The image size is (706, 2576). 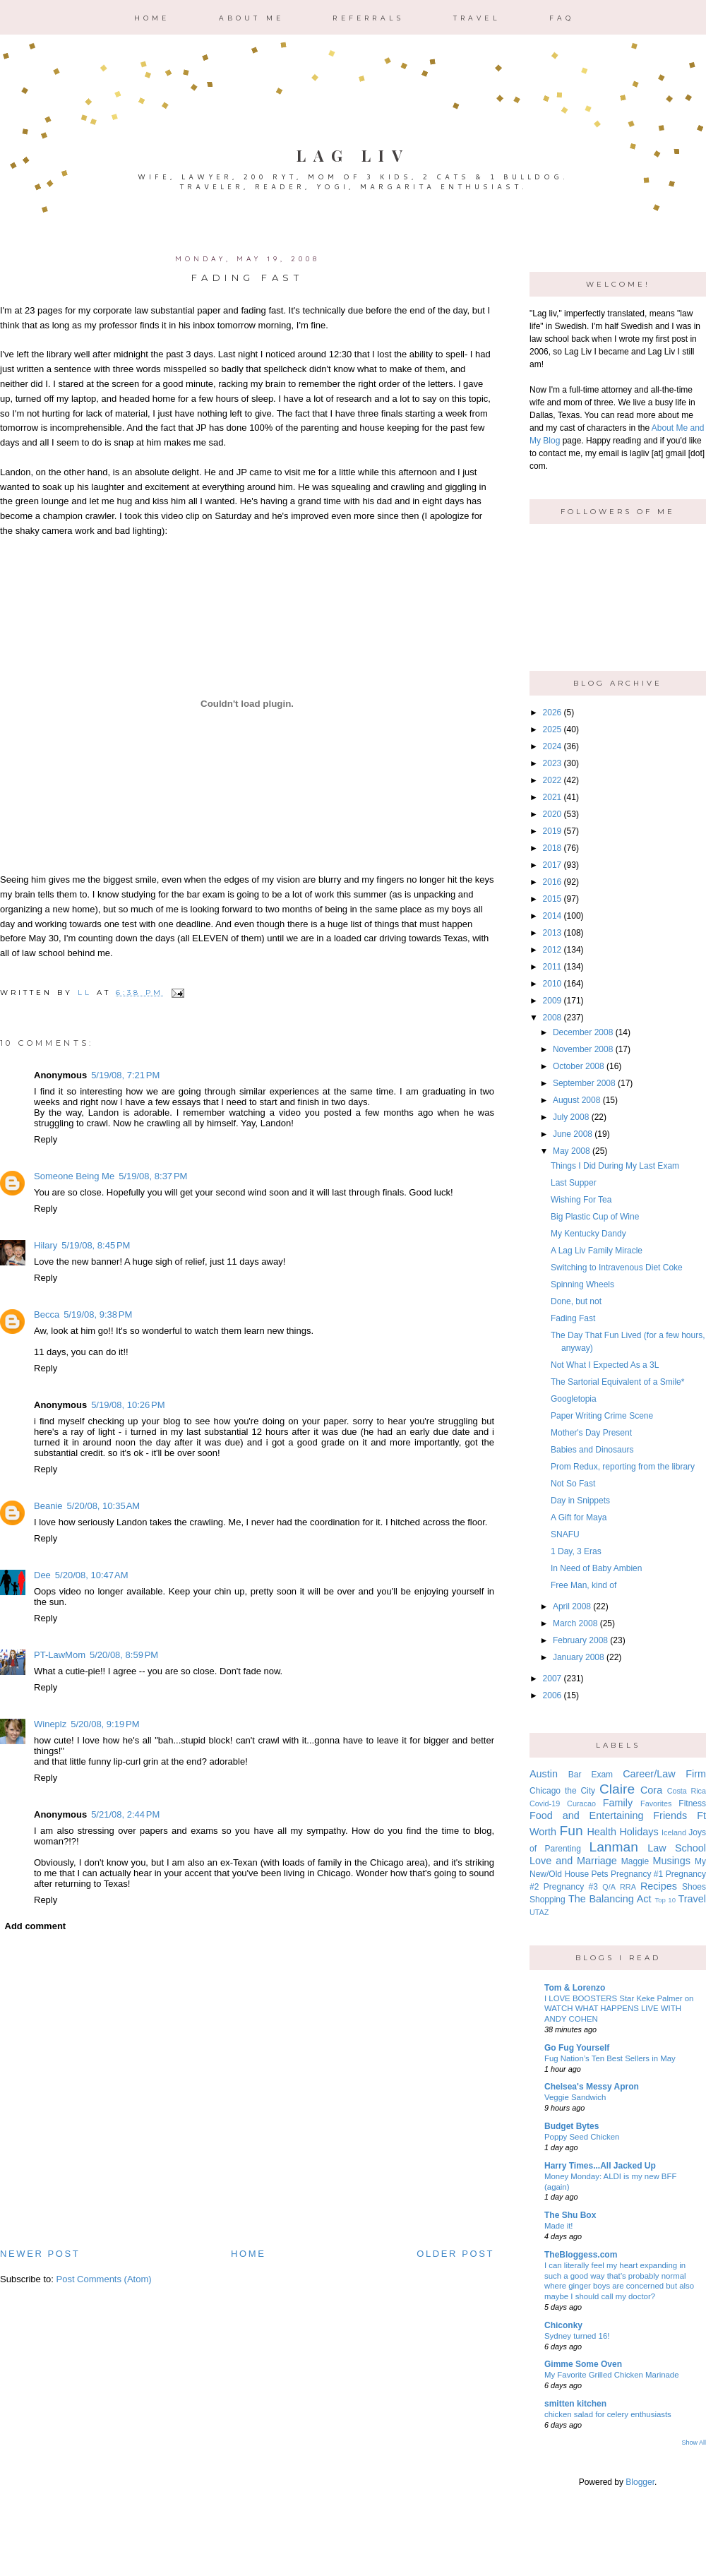 I want to click on Cora, so click(x=651, y=1790).